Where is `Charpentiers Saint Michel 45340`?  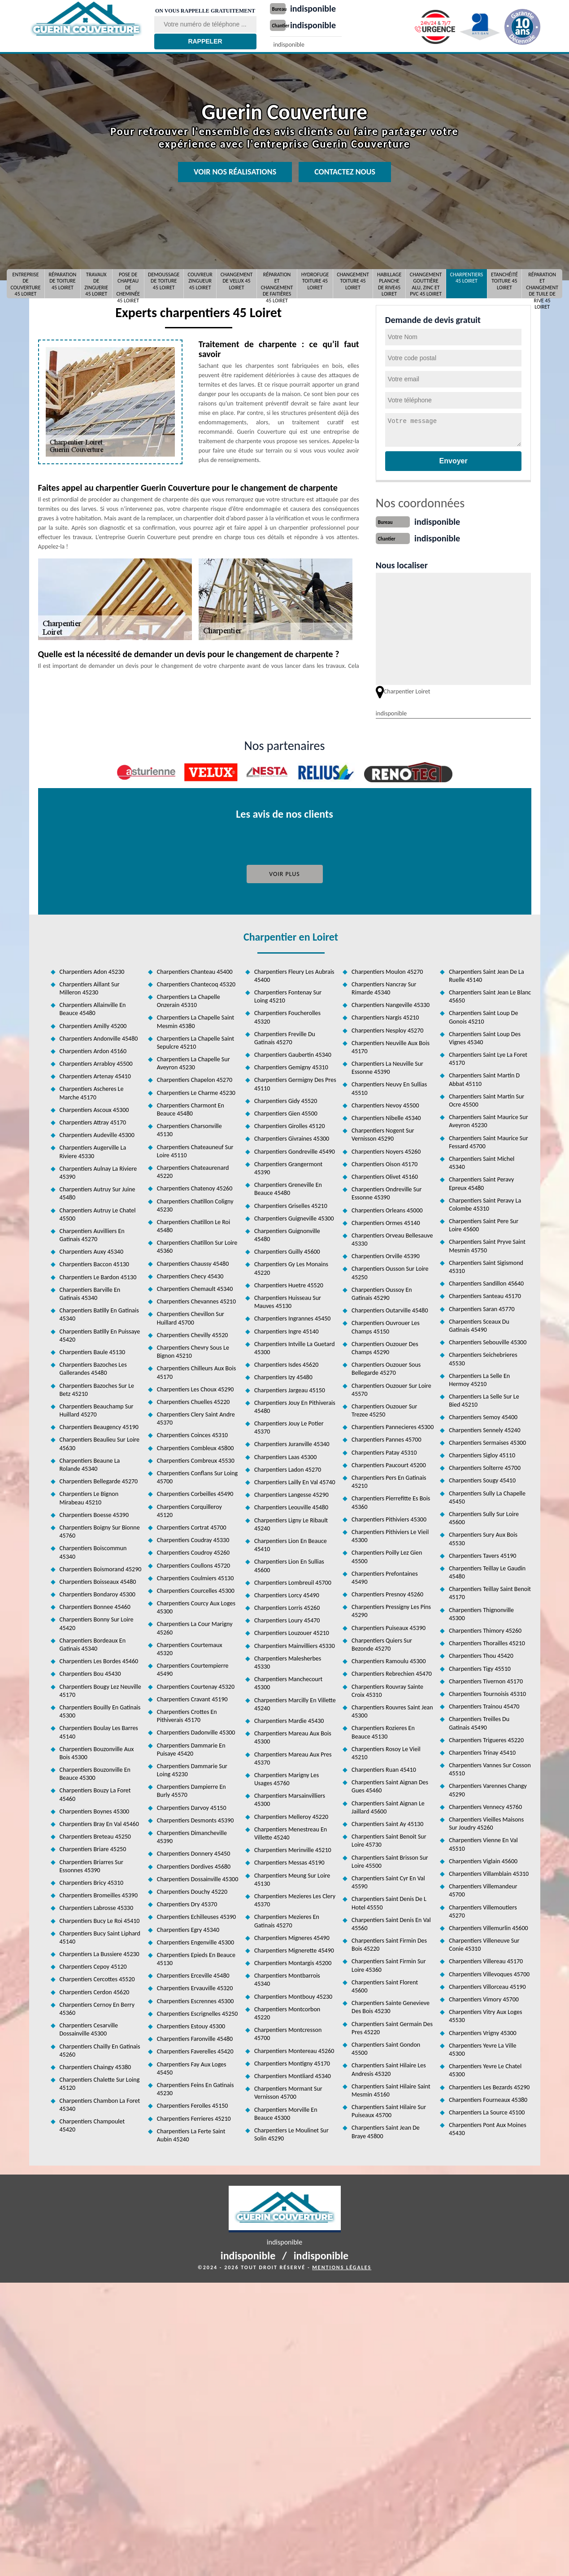 Charpentiers Saint Michel 45340 is located at coordinates (481, 1161).